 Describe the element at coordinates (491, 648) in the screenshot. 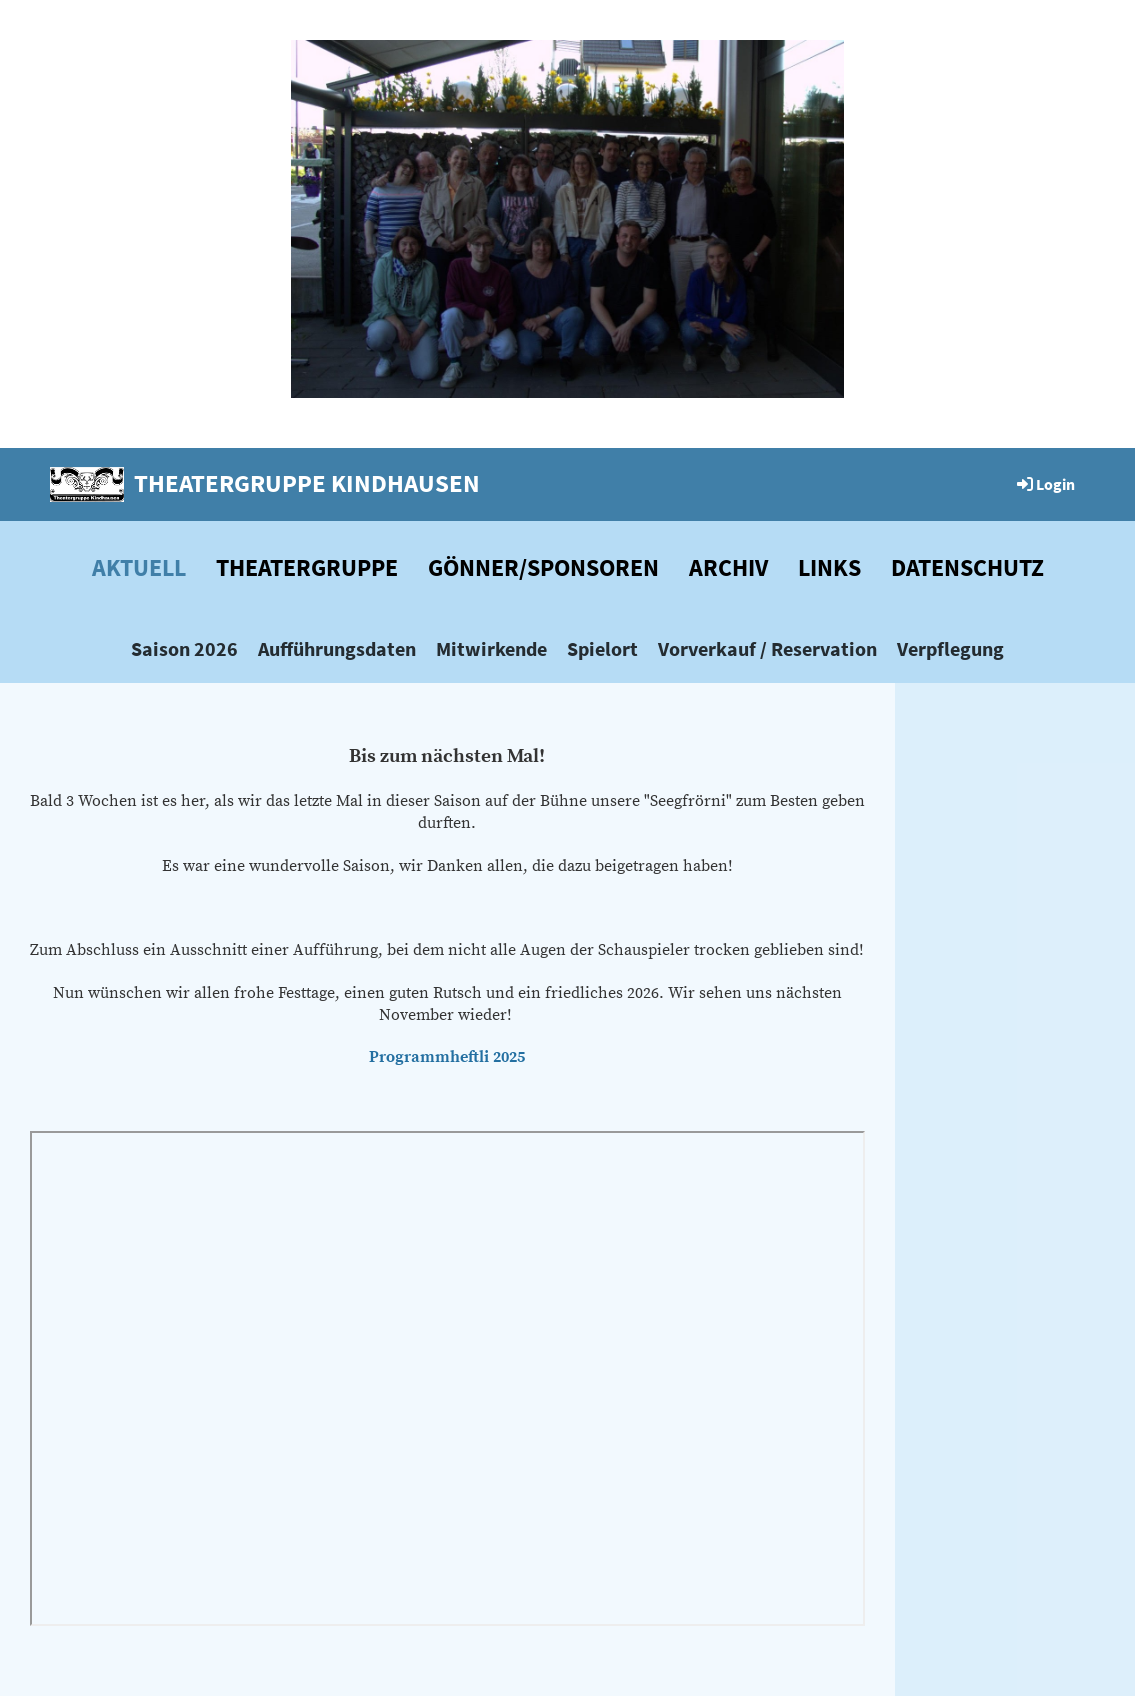

I see `Mitwirkende` at that location.